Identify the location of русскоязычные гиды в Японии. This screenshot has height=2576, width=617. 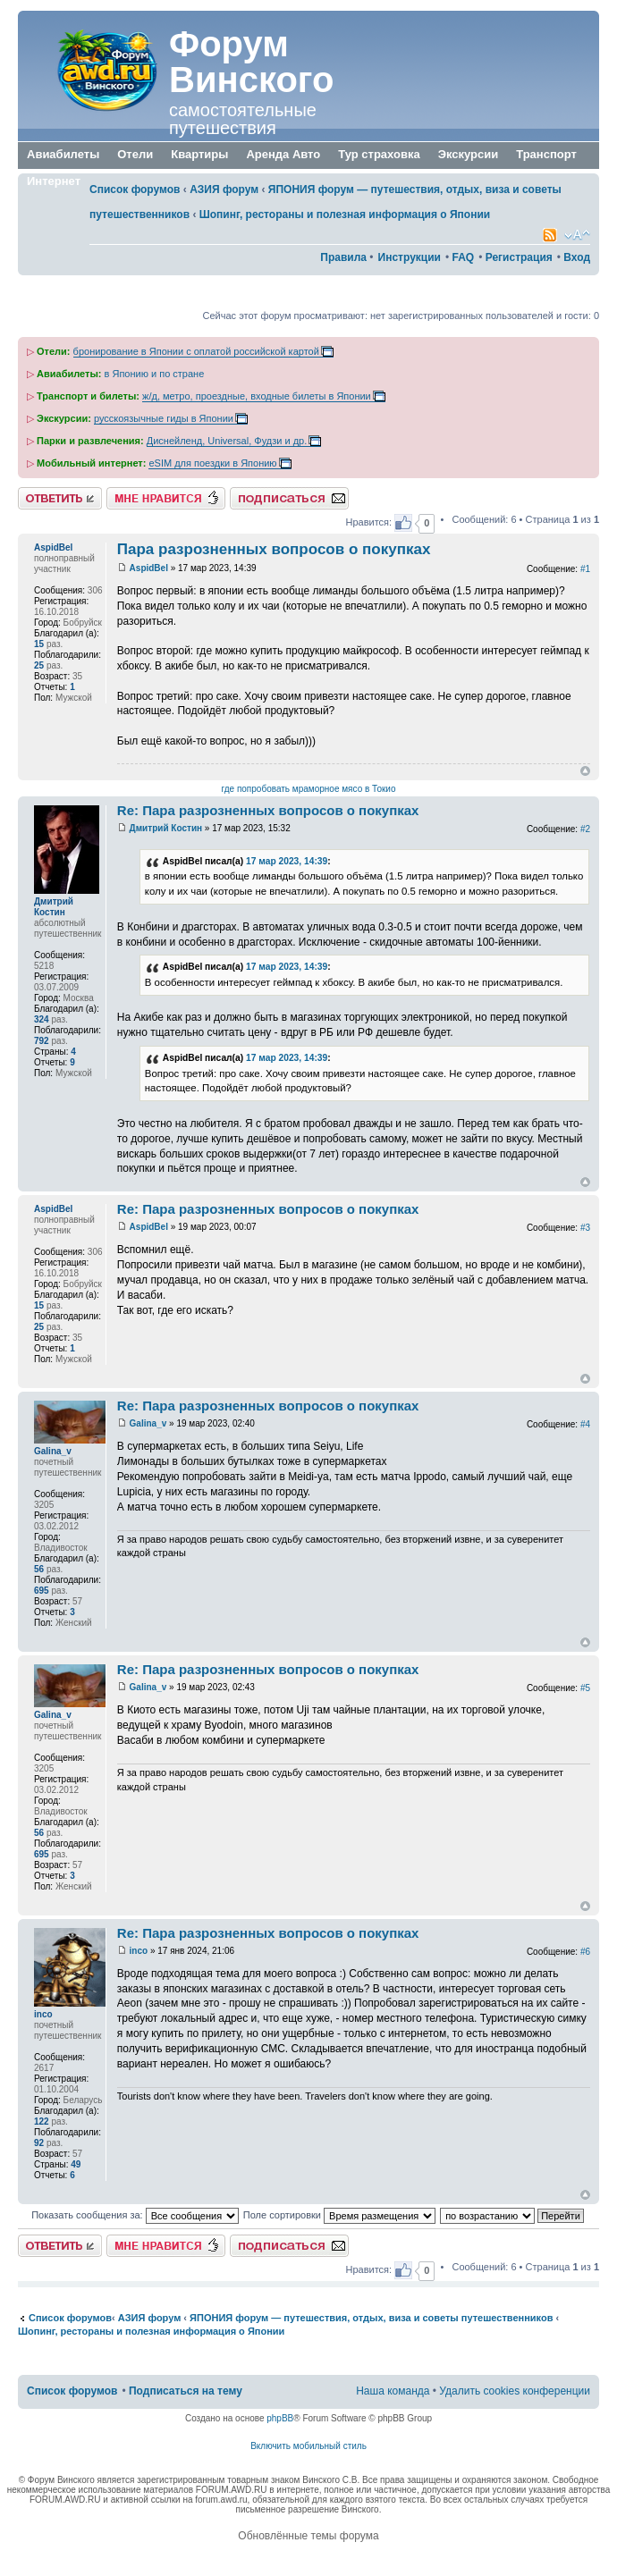
(163, 418).